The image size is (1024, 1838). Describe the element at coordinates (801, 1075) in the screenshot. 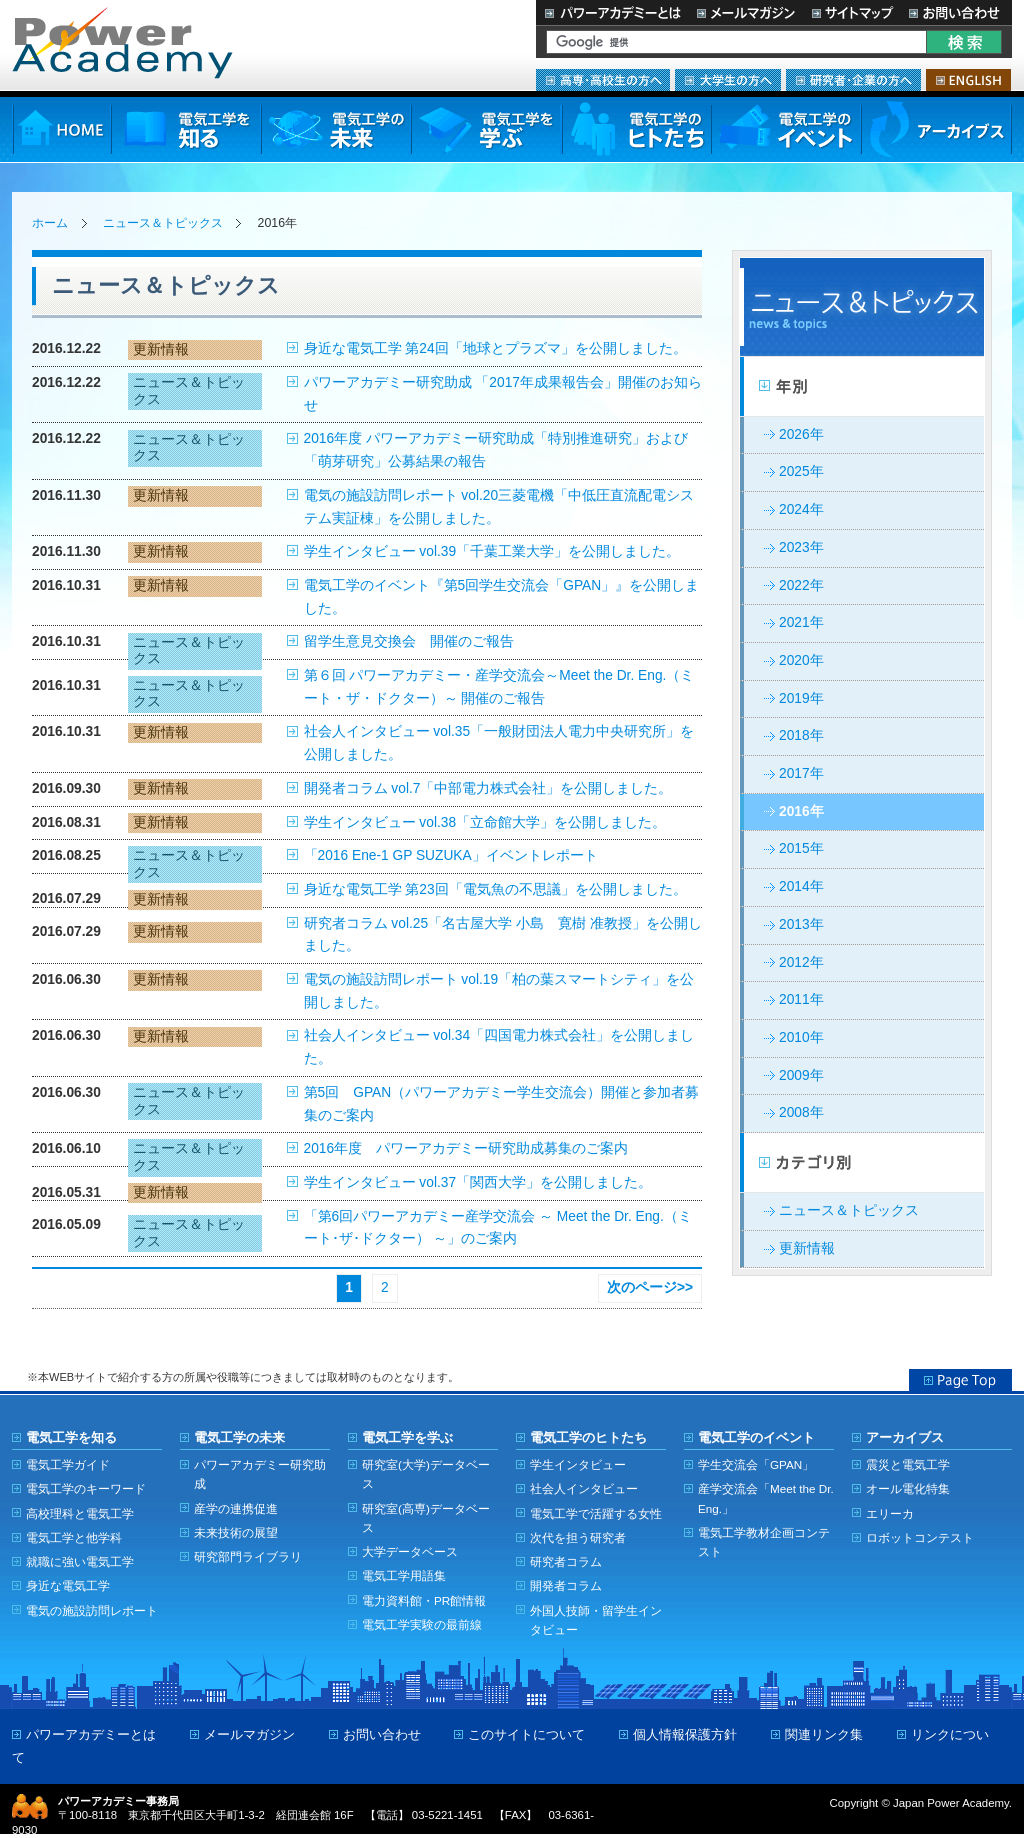

I see `2009年` at that location.